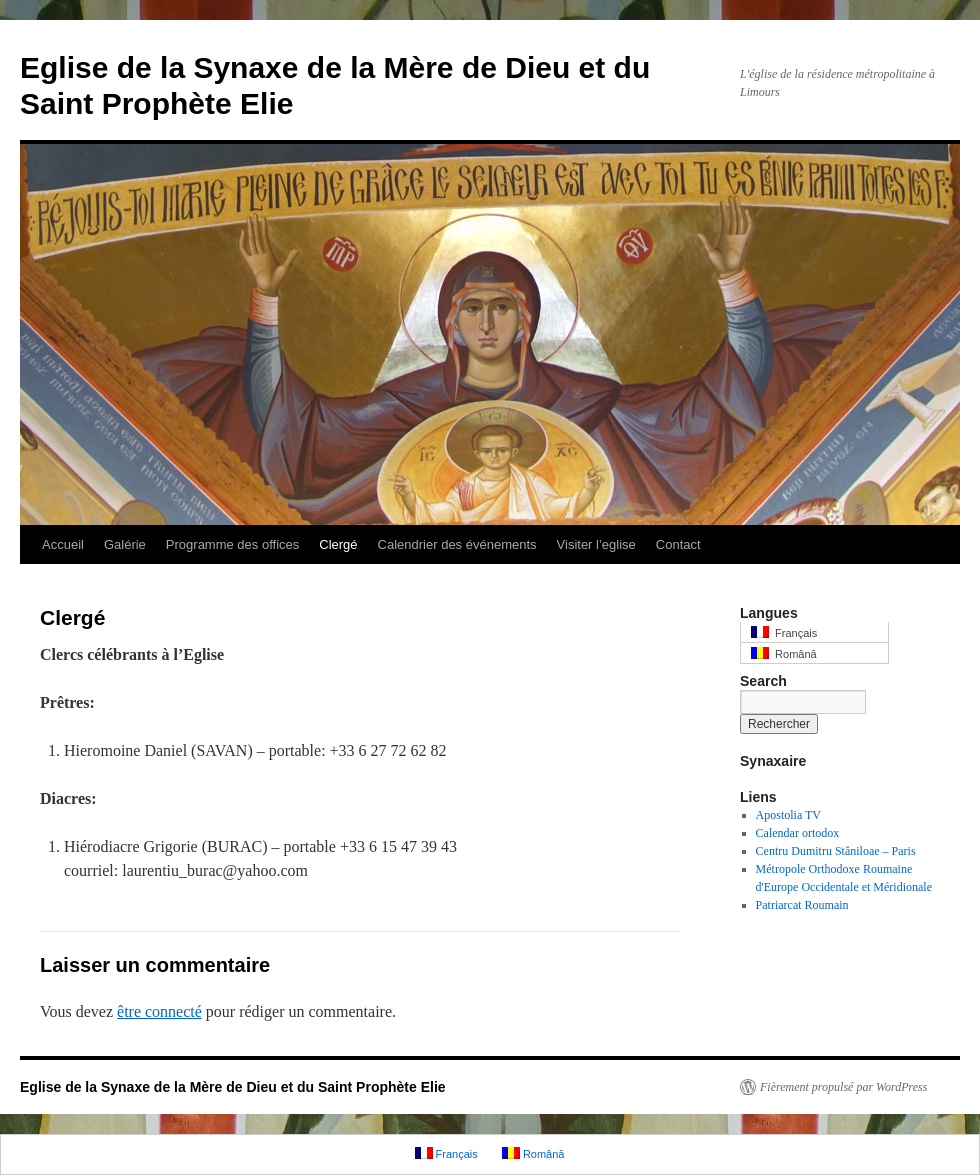  I want to click on être connecté, so click(159, 1011).